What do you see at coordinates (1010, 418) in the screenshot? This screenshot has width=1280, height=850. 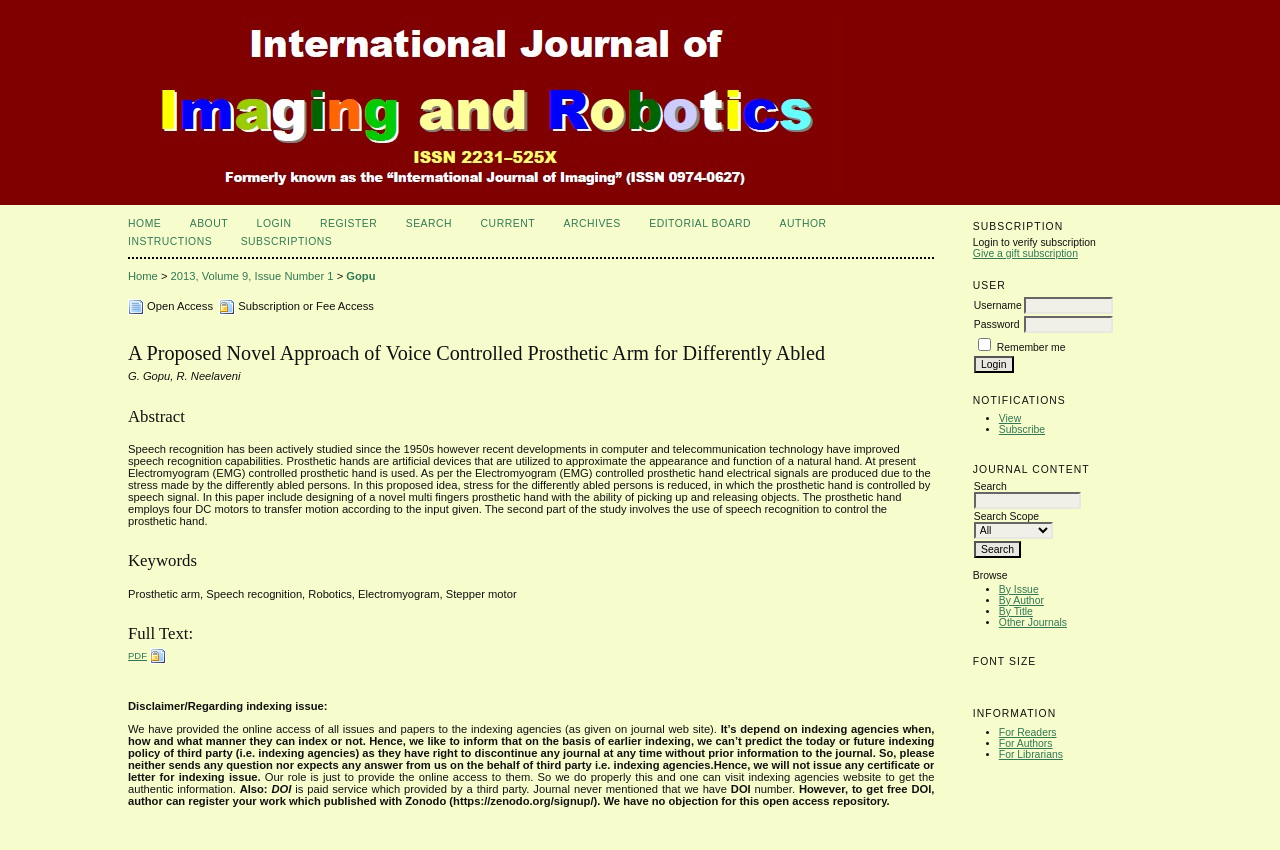 I see `View` at bounding box center [1010, 418].